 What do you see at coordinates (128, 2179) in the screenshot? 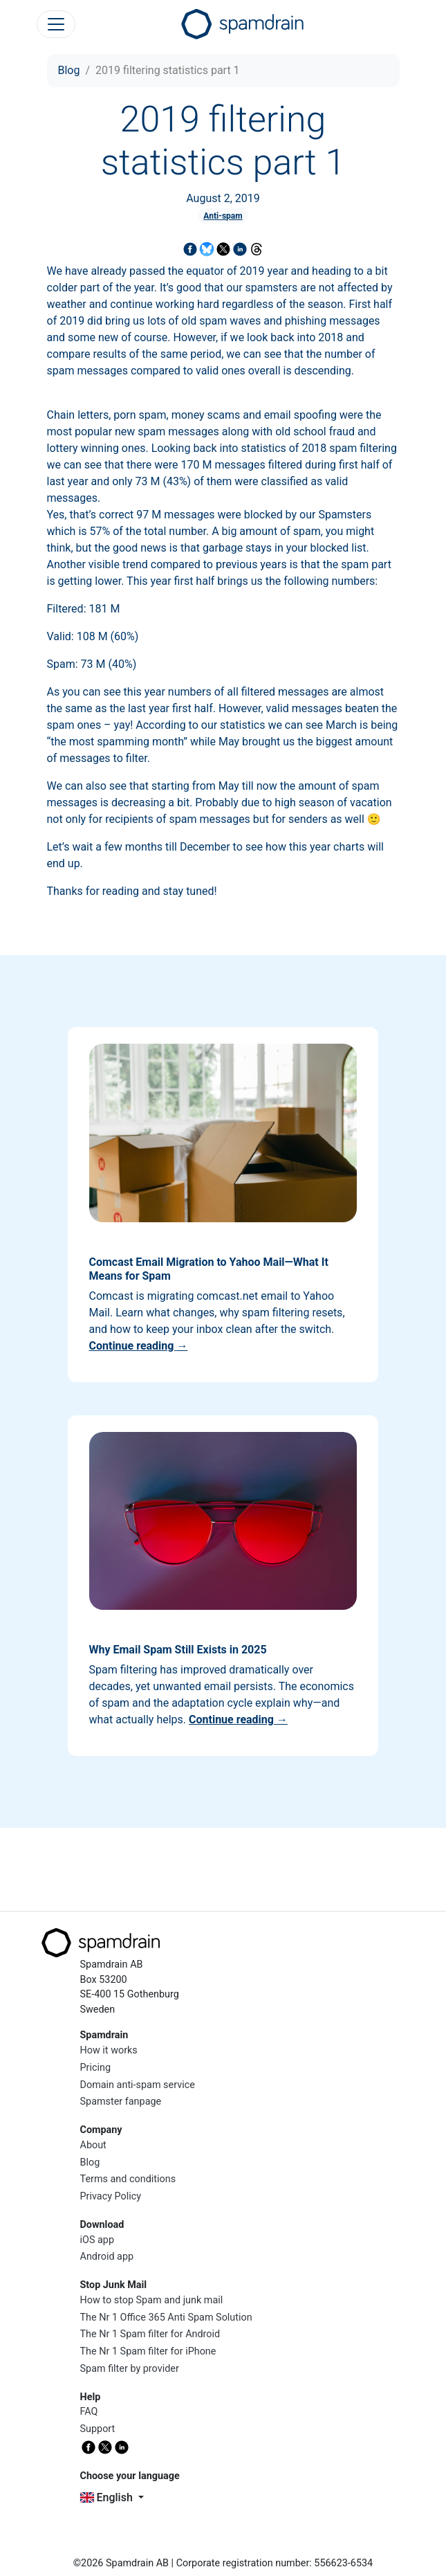
I see `Terms and conditions` at bounding box center [128, 2179].